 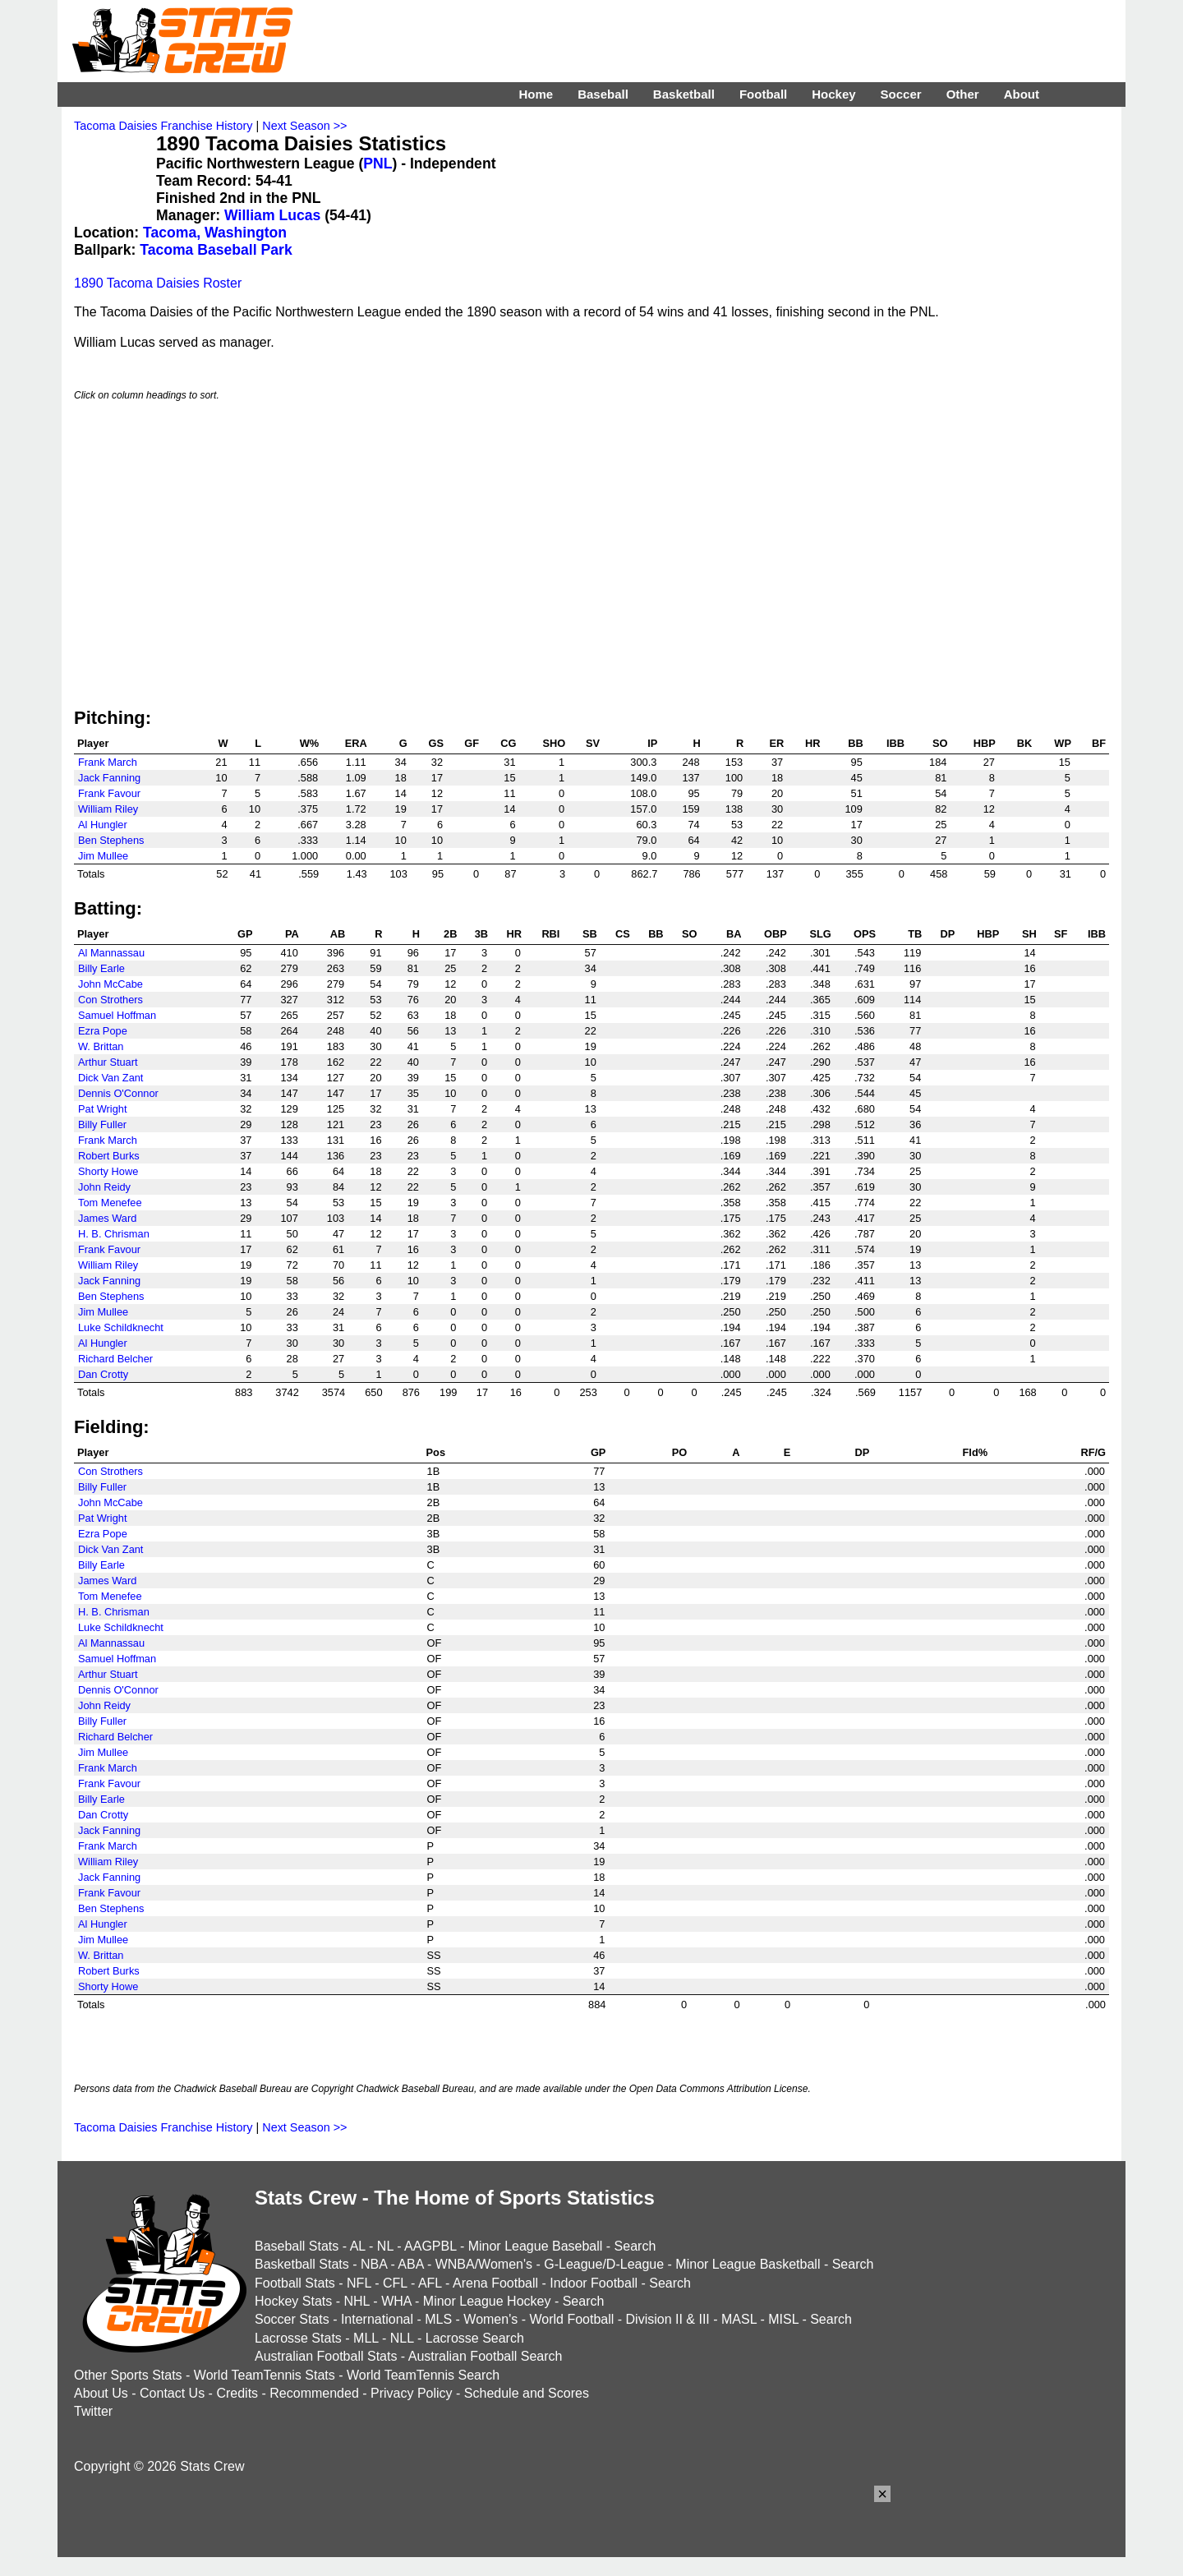 I want to click on Hockey Stats, so click(x=293, y=2301).